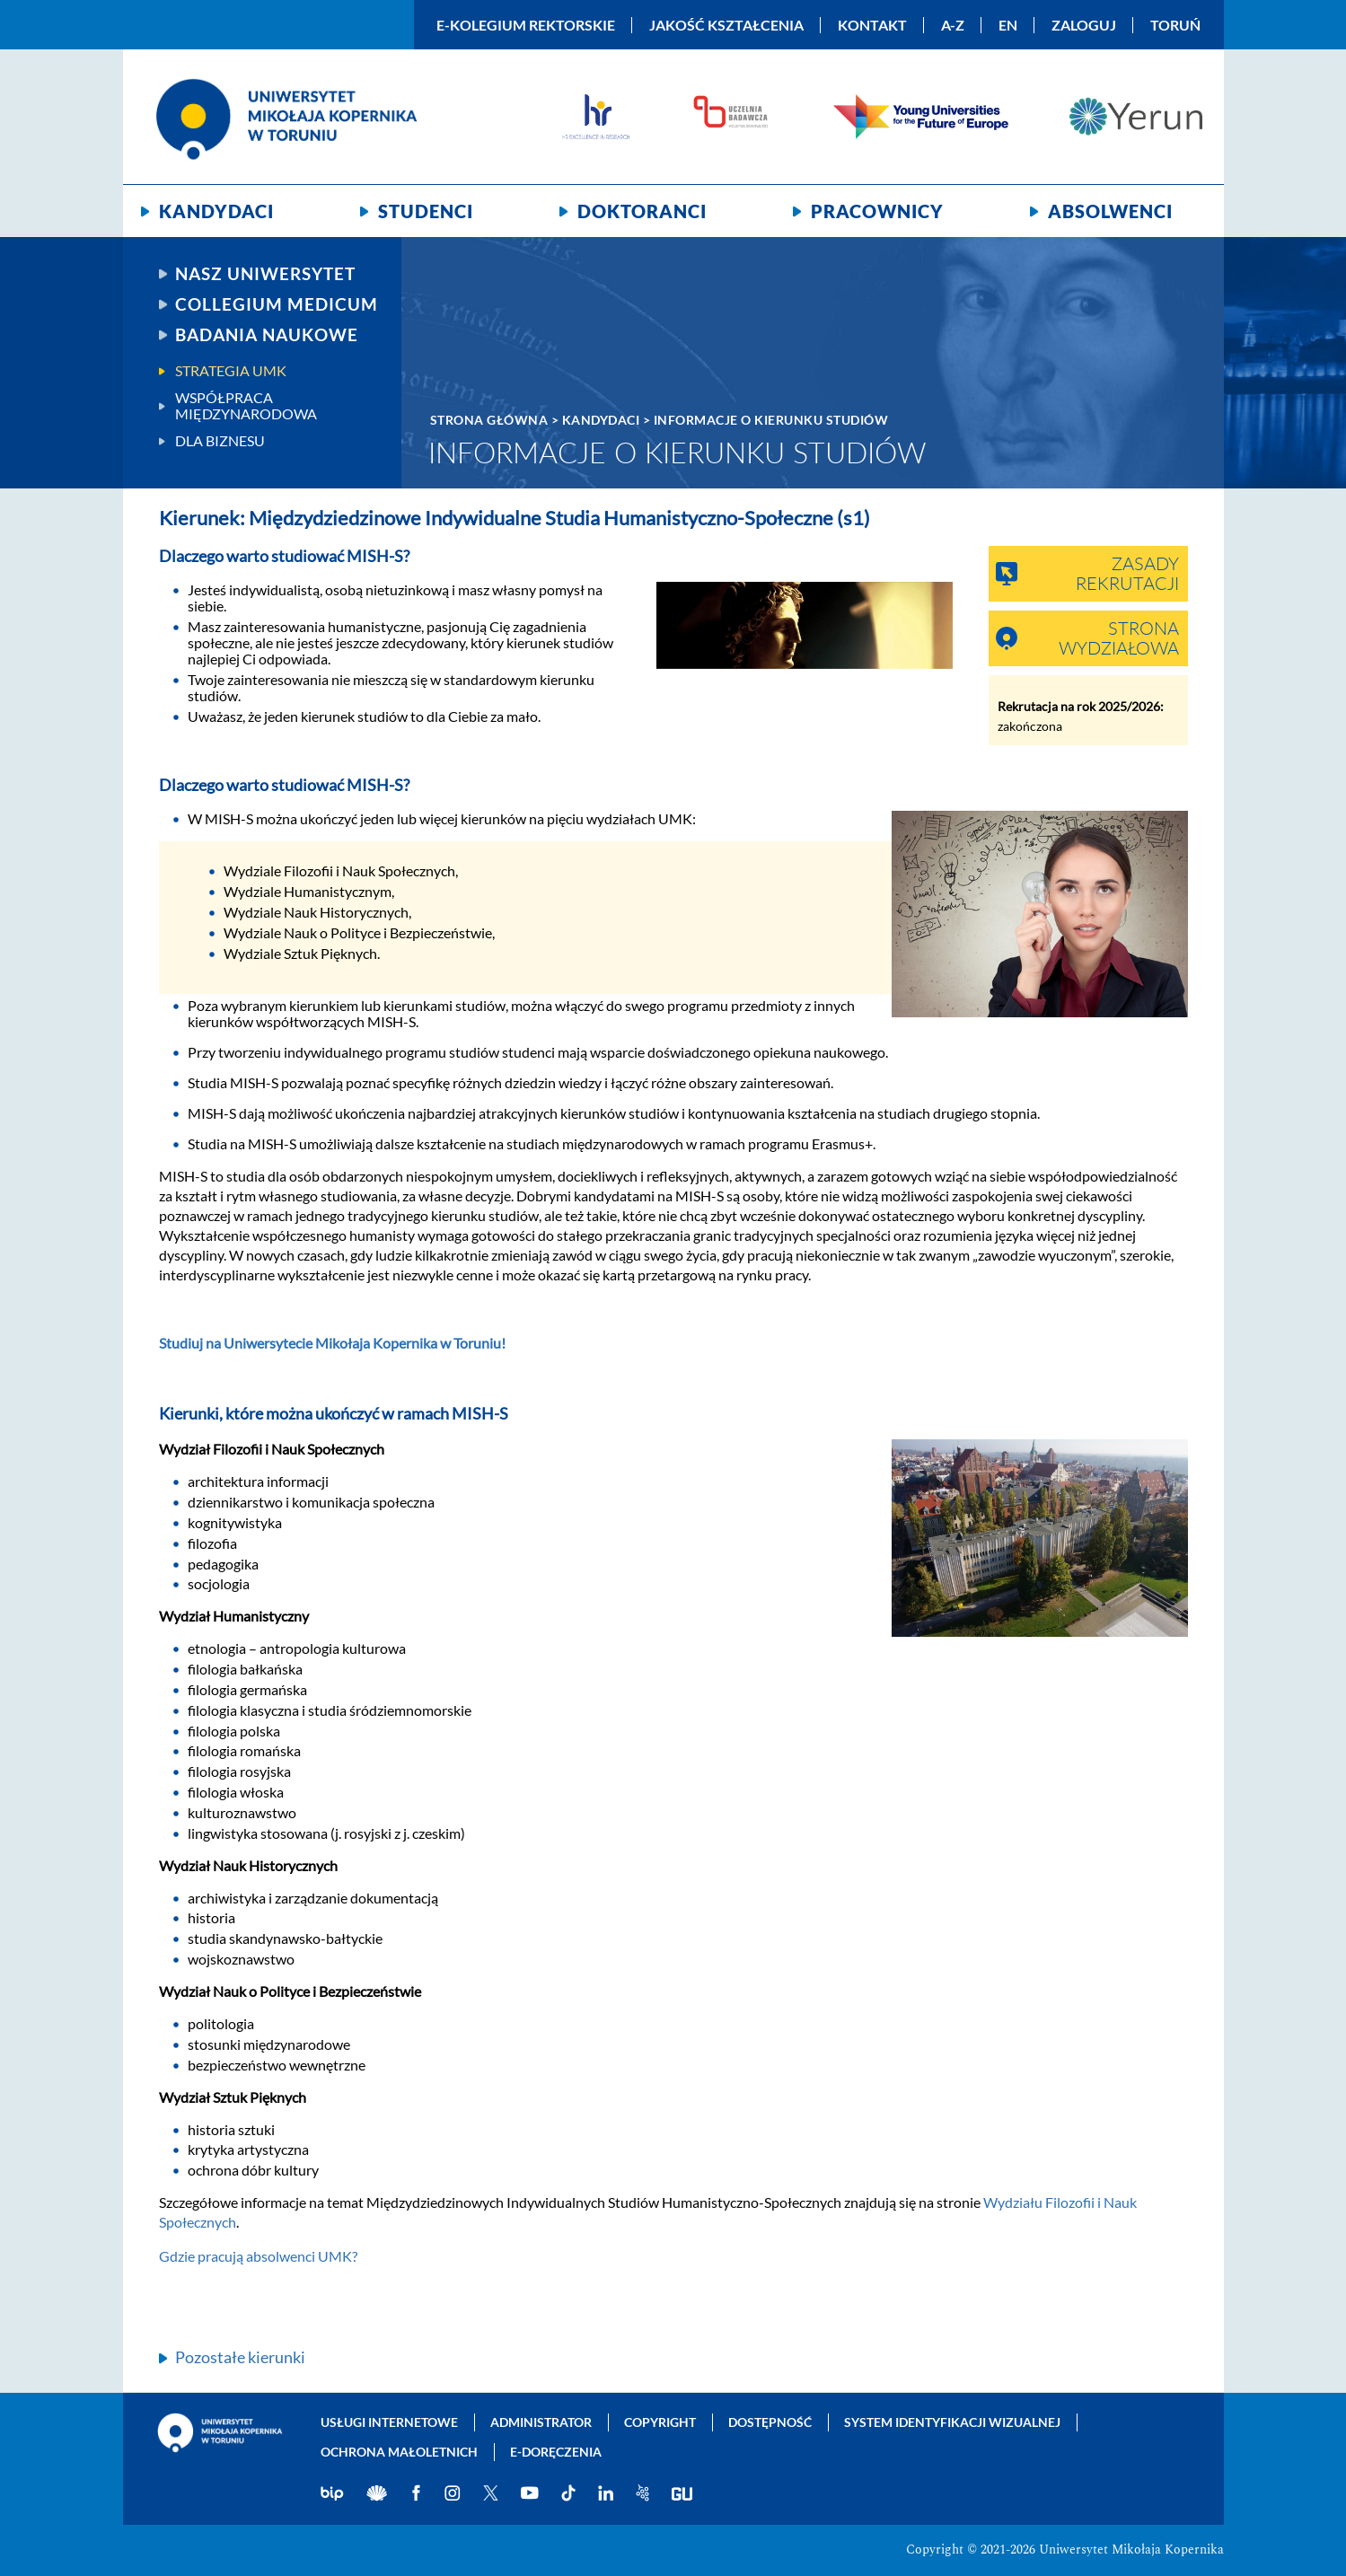 The width and height of the screenshot is (1346, 2576). What do you see at coordinates (240, 2357) in the screenshot?
I see `Pozostałe kierunki` at bounding box center [240, 2357].